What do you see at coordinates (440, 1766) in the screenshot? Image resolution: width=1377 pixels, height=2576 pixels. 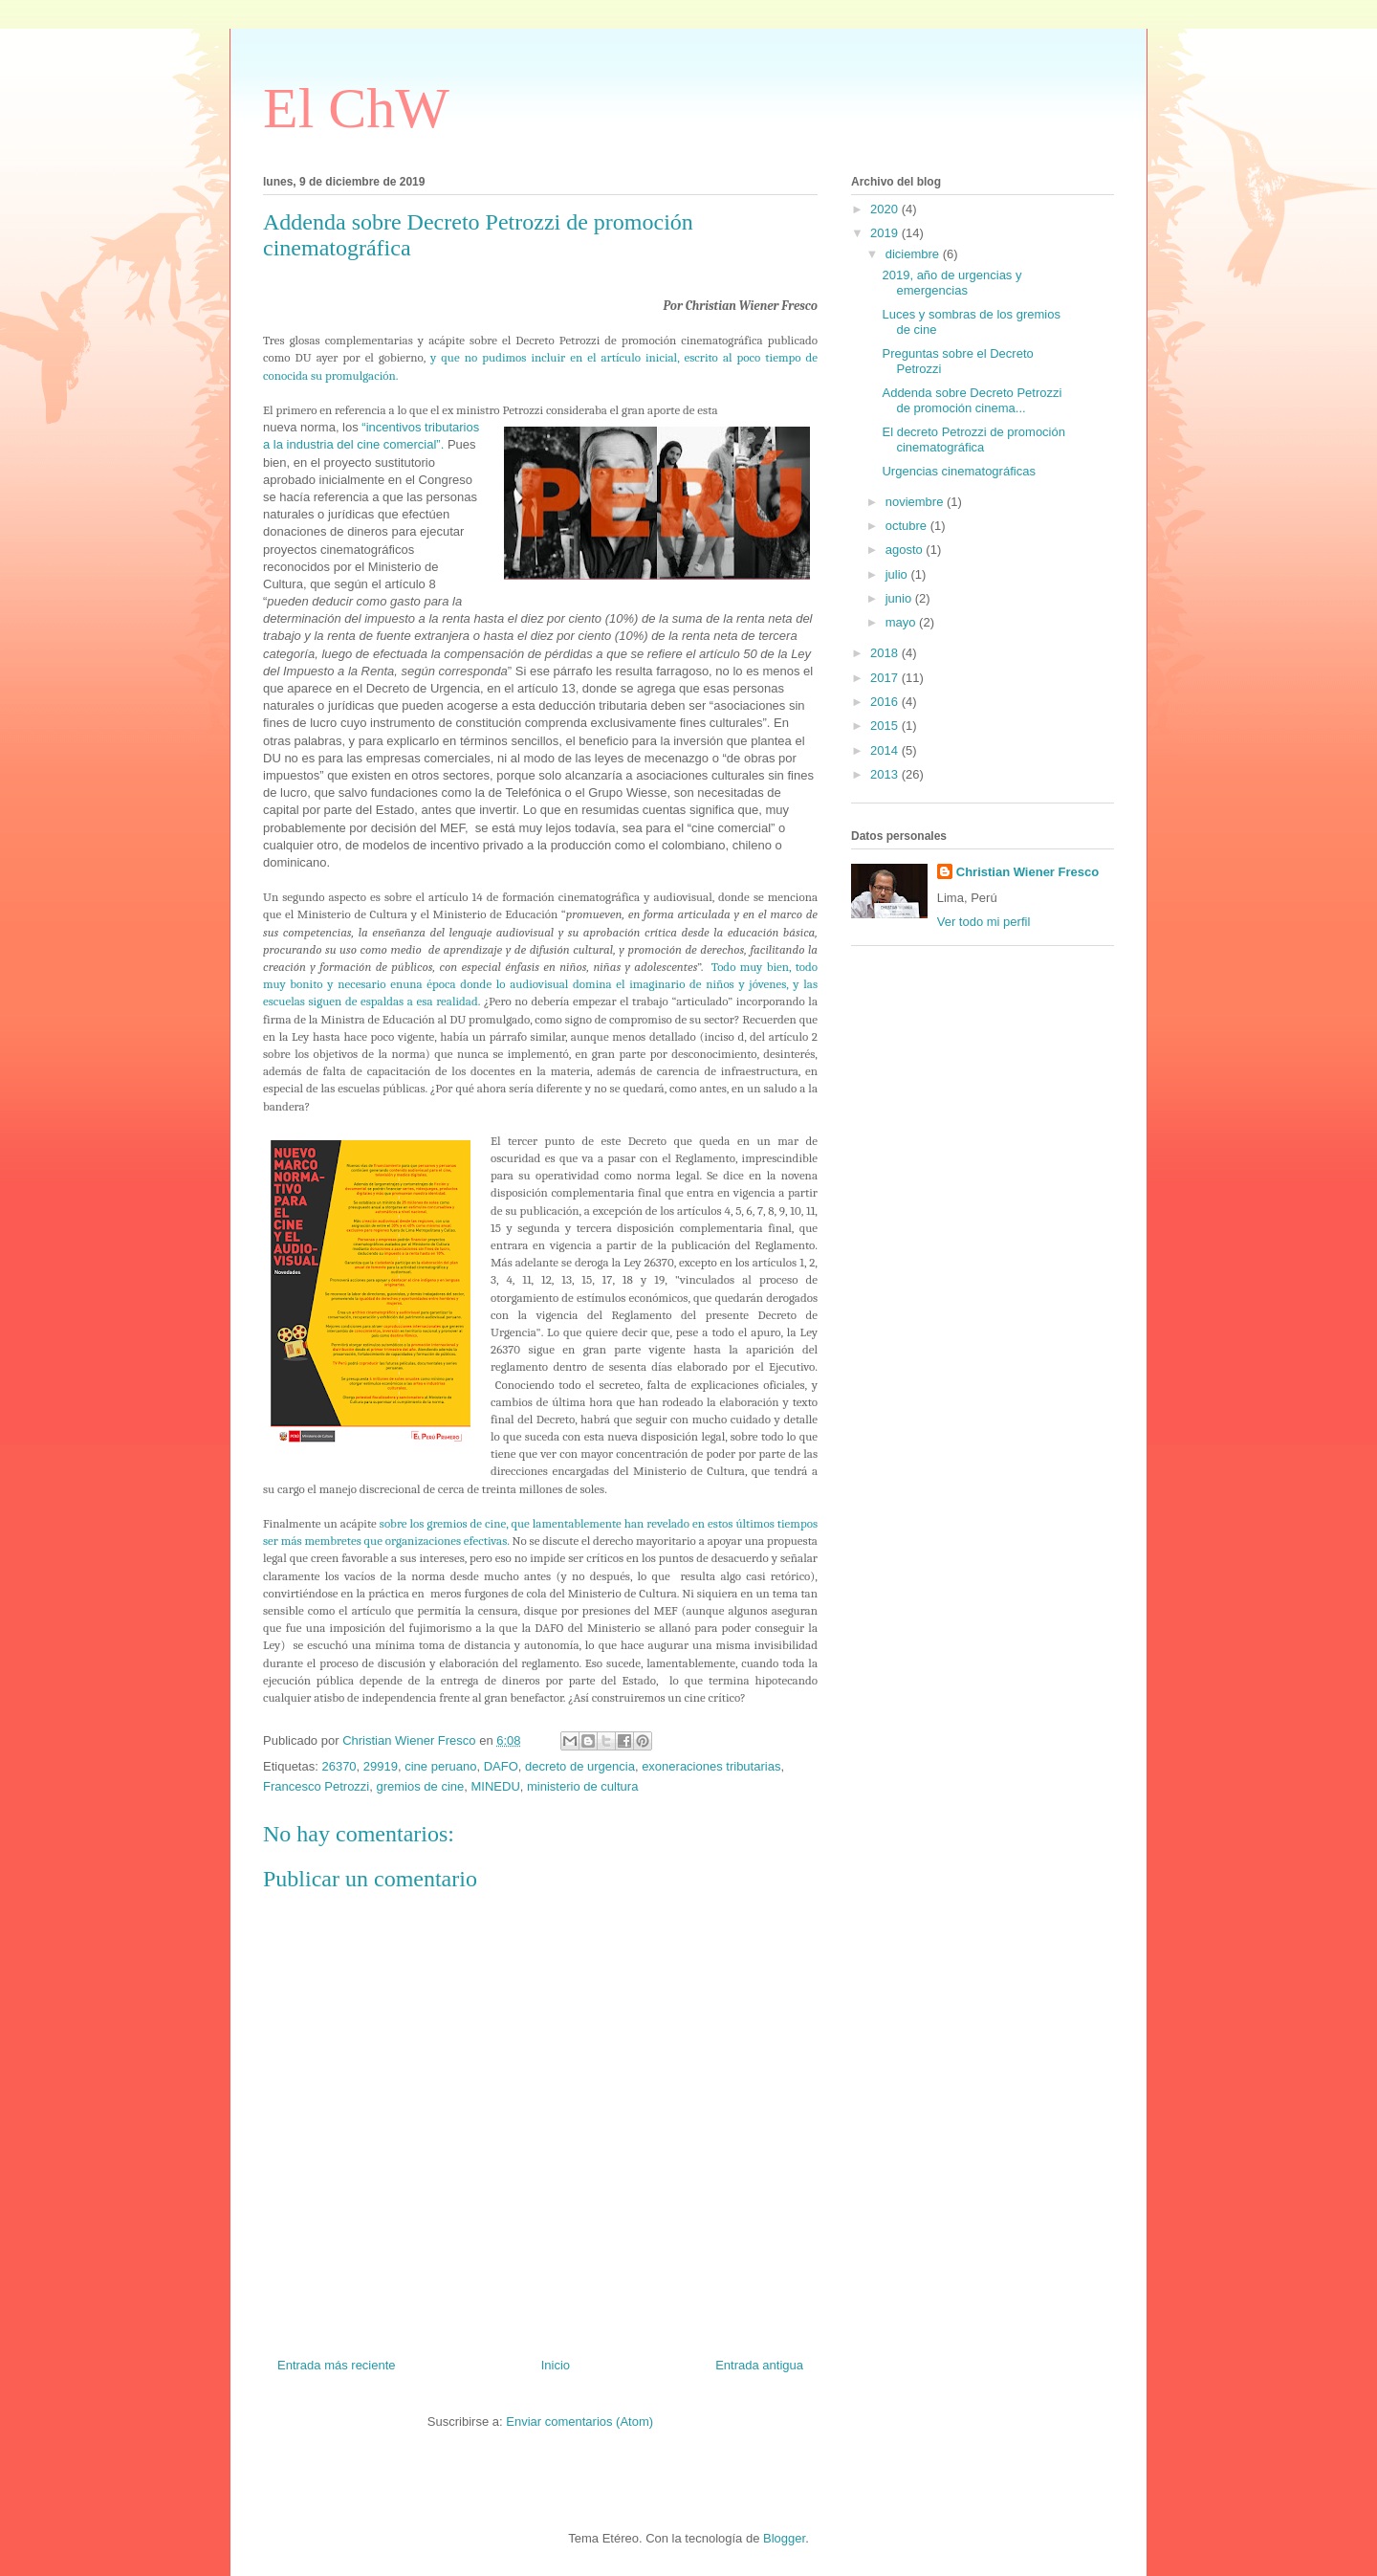 I see `cine peruano` at bounding box center [440, 1766].